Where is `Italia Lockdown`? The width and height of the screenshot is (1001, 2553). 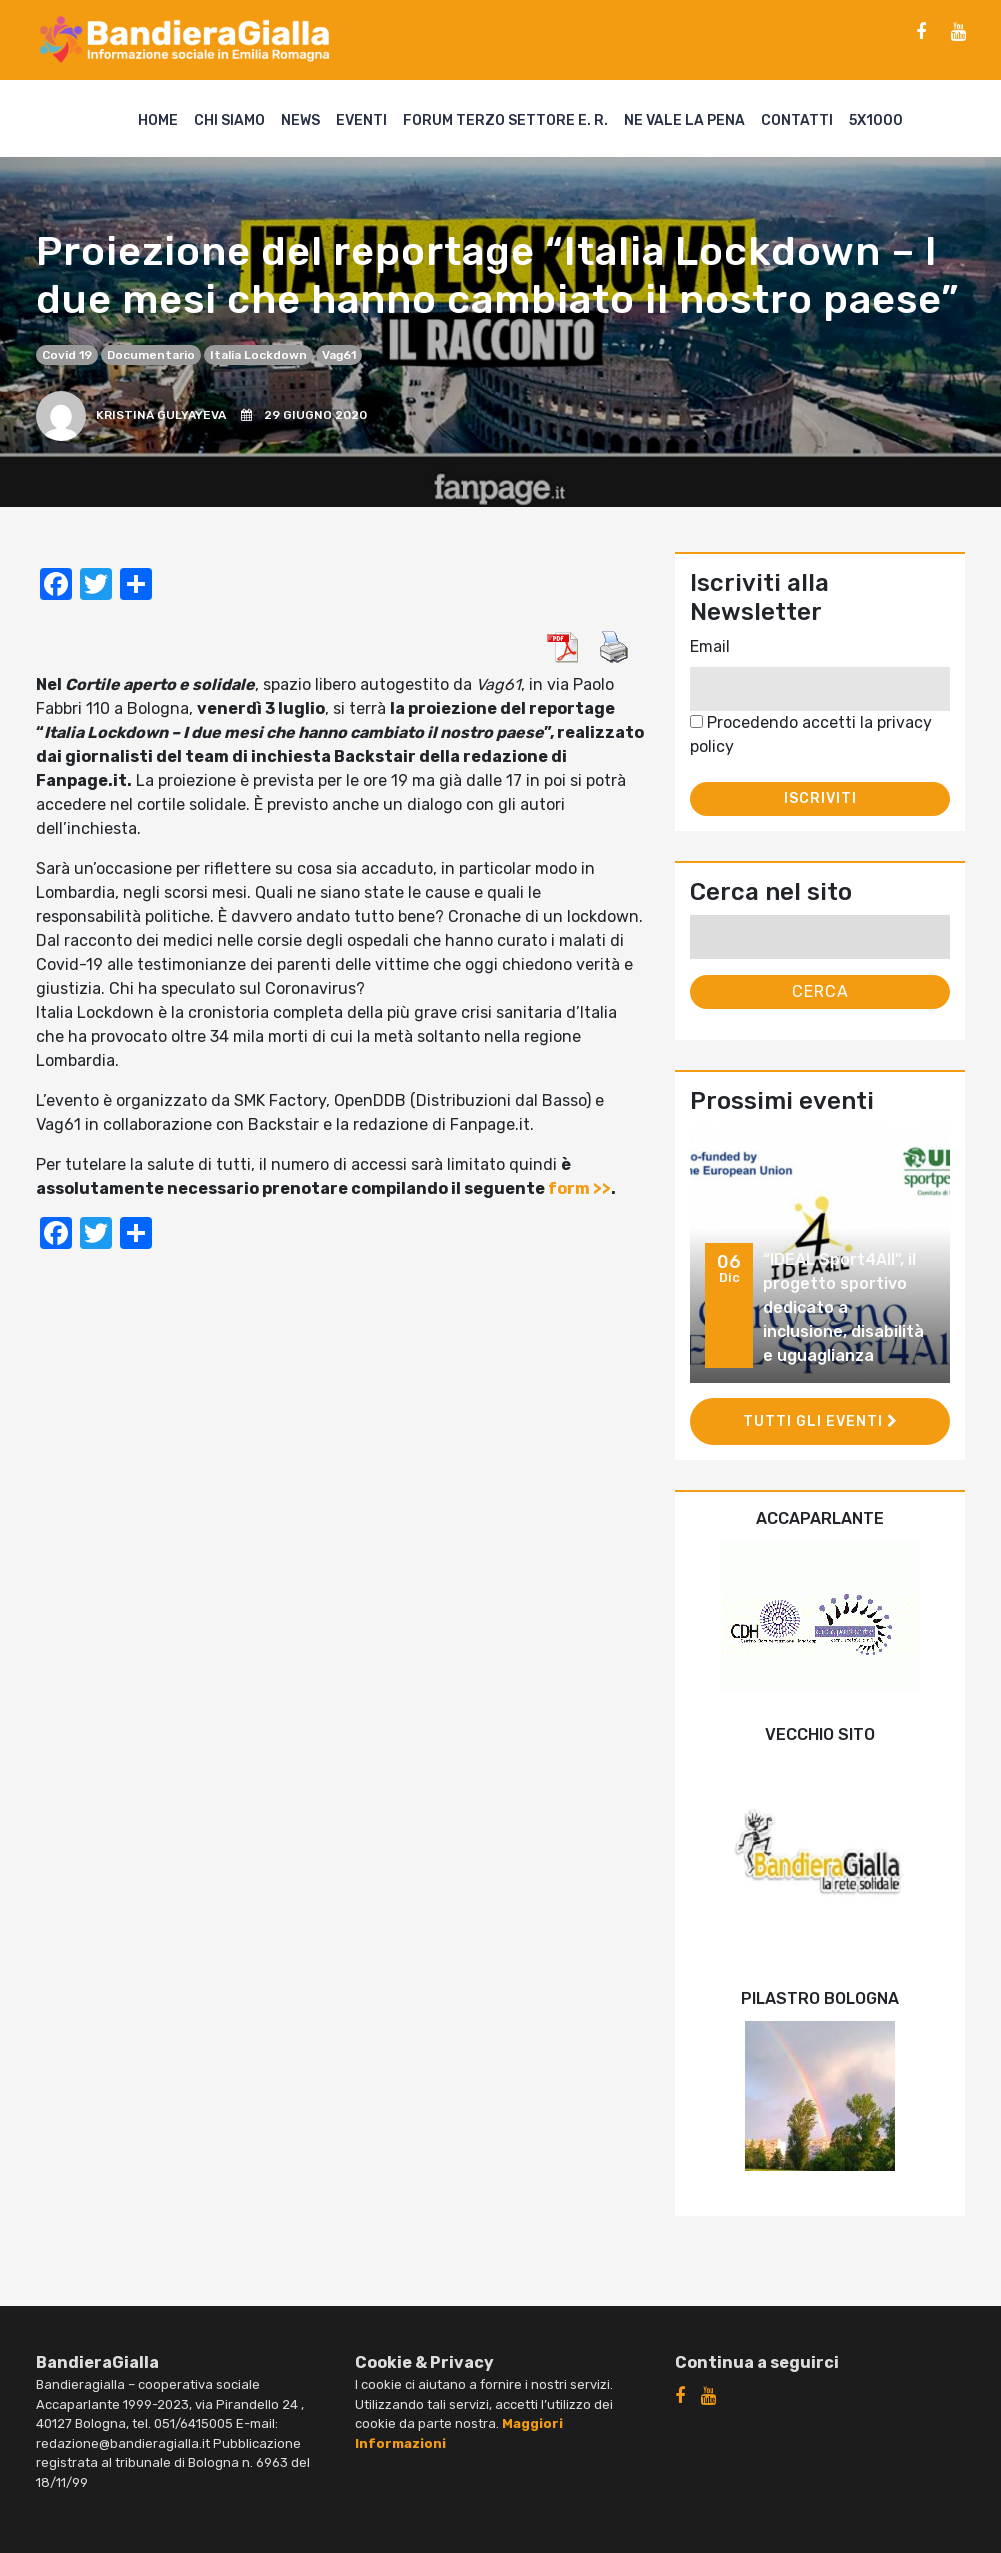
Italia Lockdown is located at coordinates (258, 355).